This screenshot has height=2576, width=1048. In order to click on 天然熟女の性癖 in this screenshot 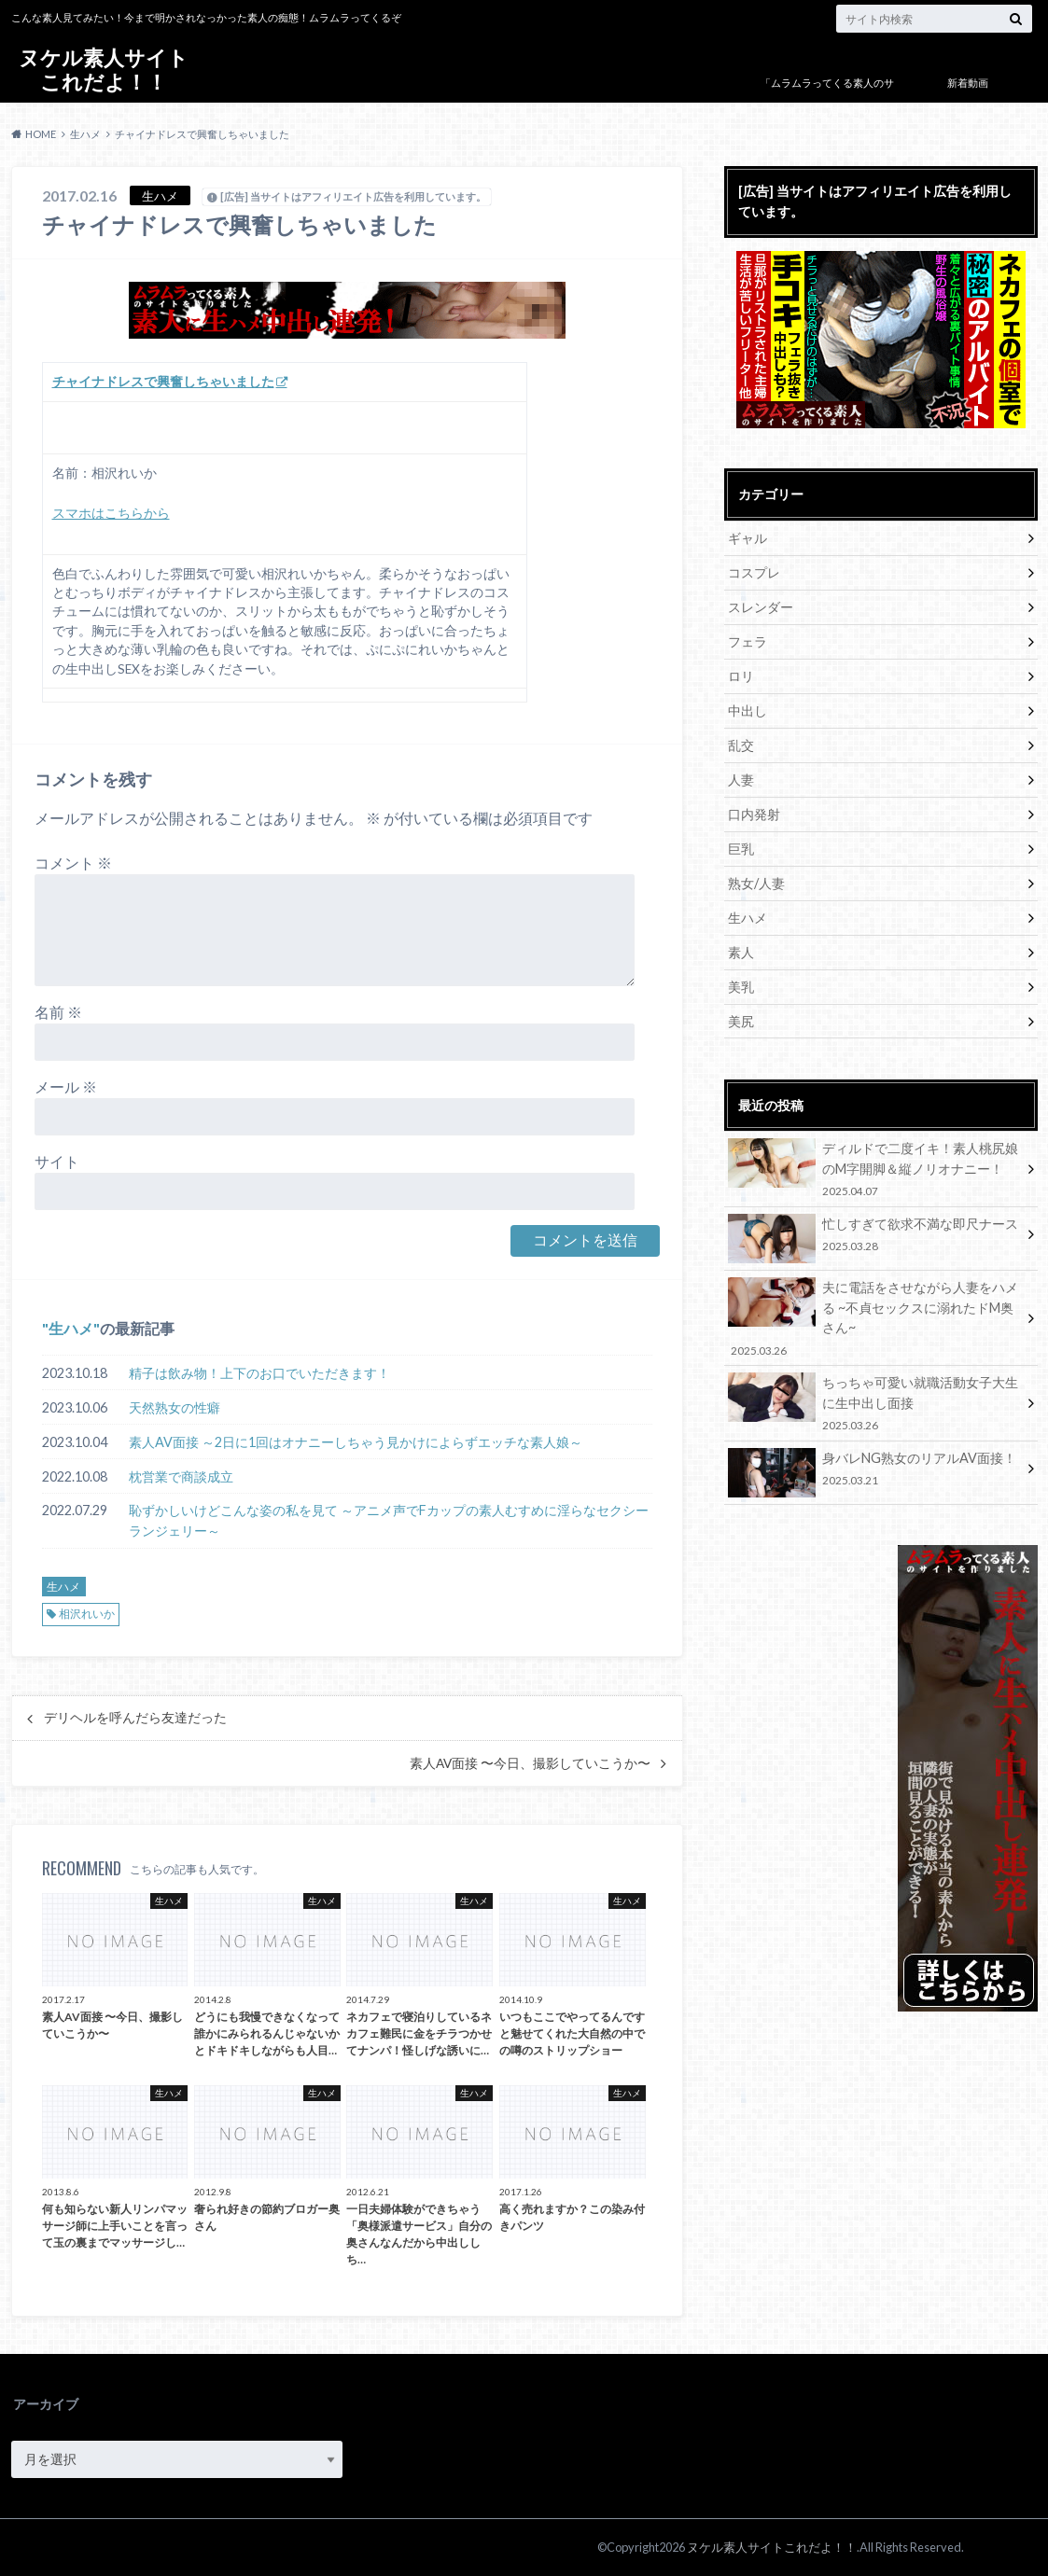, I will do `click(174, 1407)`.